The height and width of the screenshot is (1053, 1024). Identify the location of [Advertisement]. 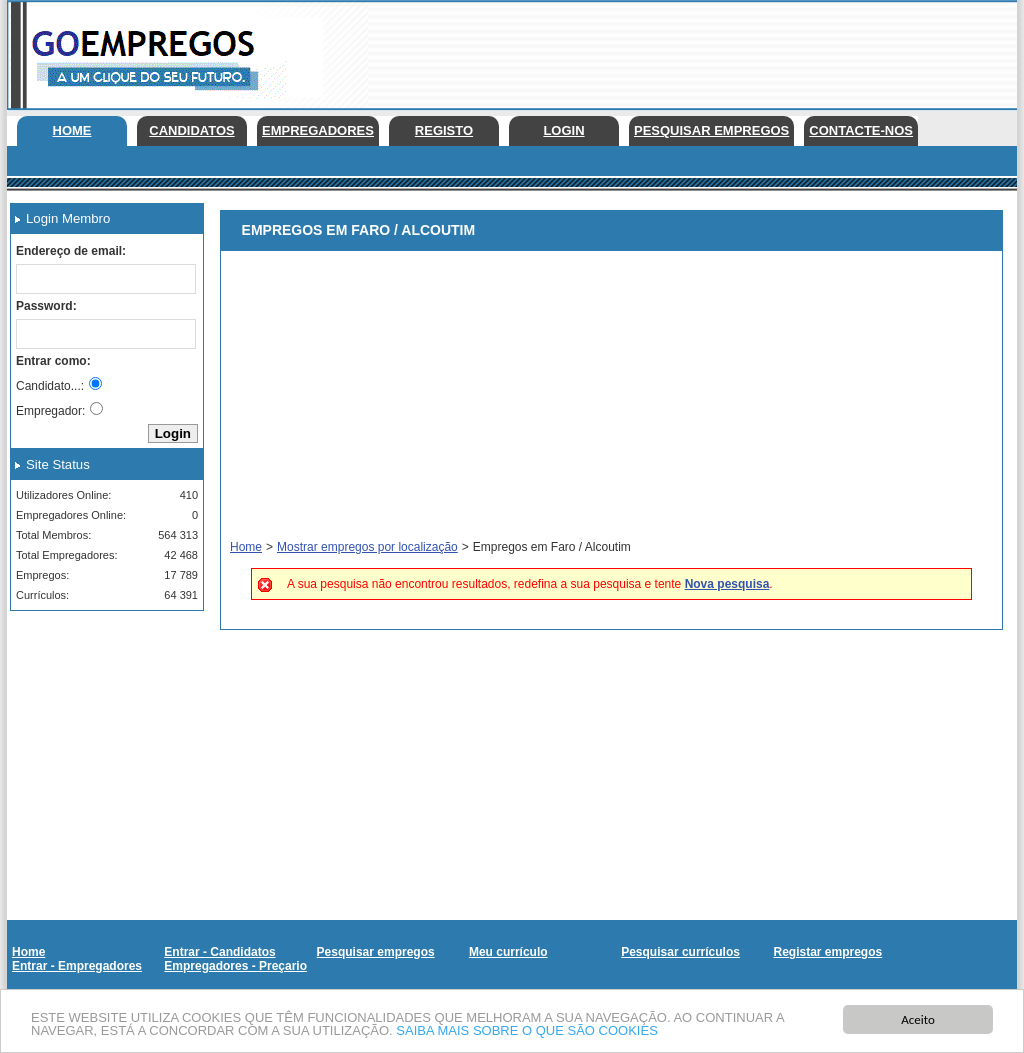
(100, 726).